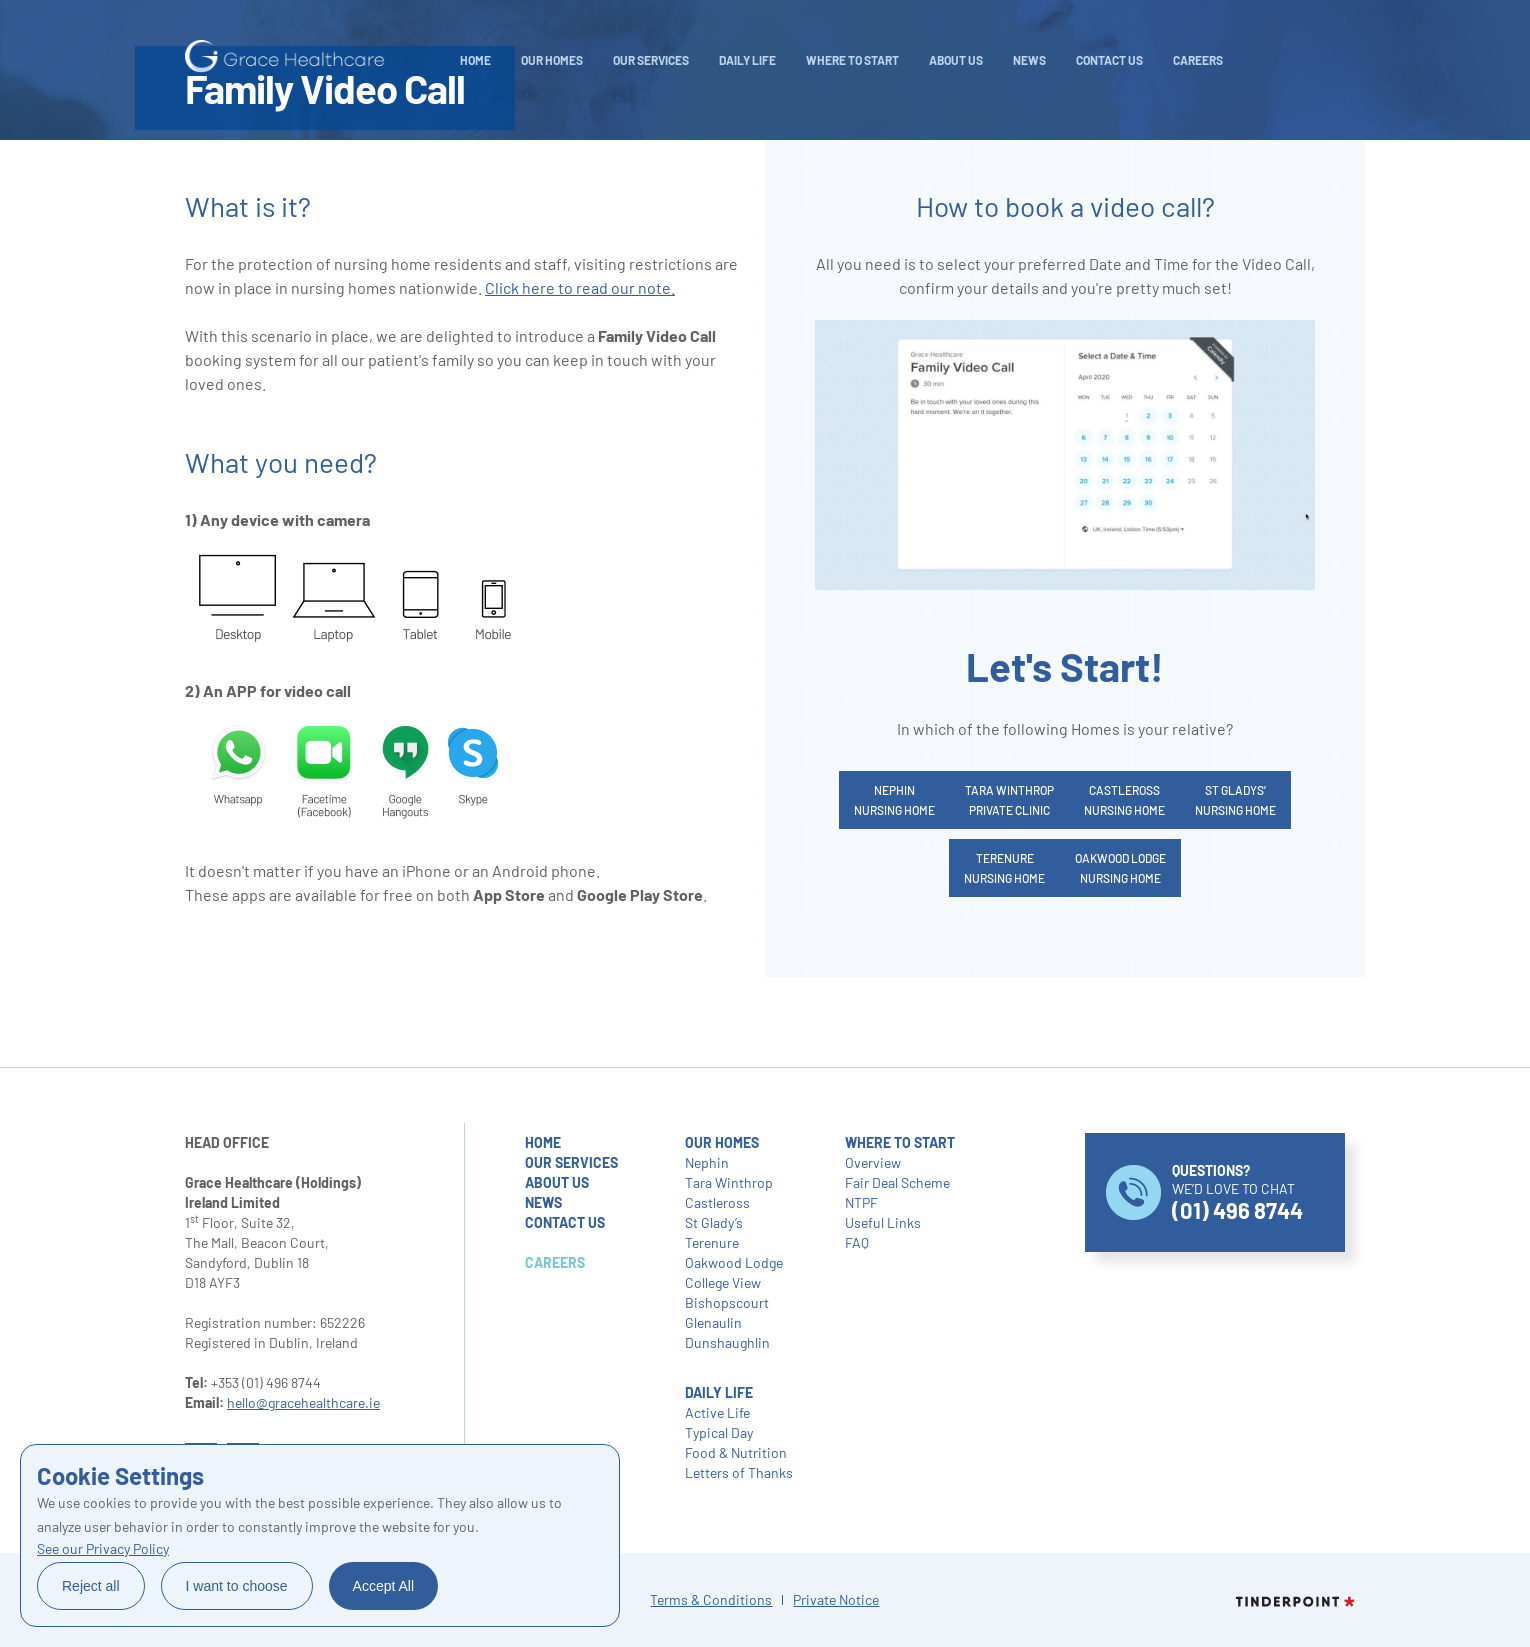  I want to click on about us, so click(557, 1182).